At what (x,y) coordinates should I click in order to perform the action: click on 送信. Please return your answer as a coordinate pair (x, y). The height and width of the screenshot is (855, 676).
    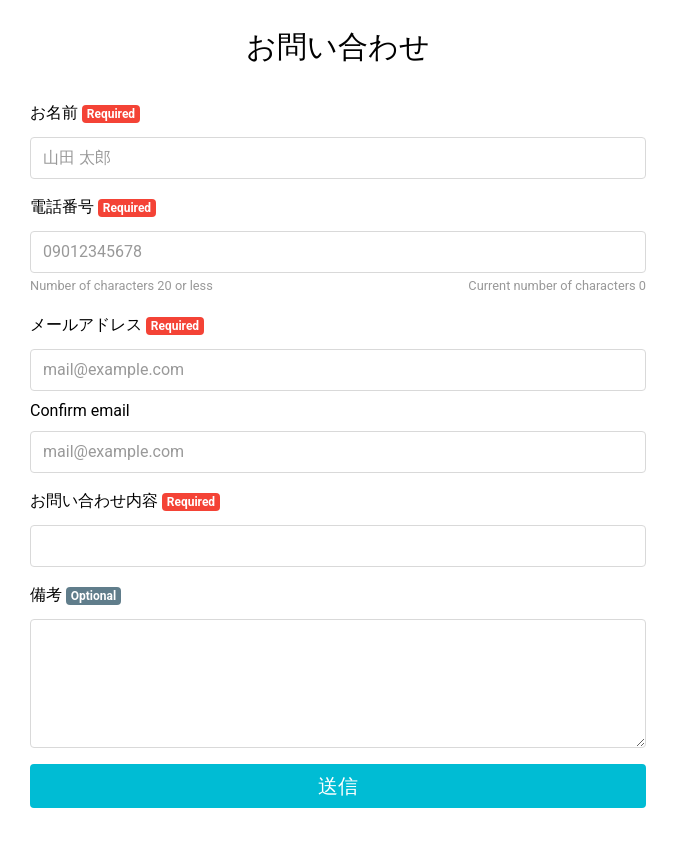
    Looking at the image, I should click on (338, 786).